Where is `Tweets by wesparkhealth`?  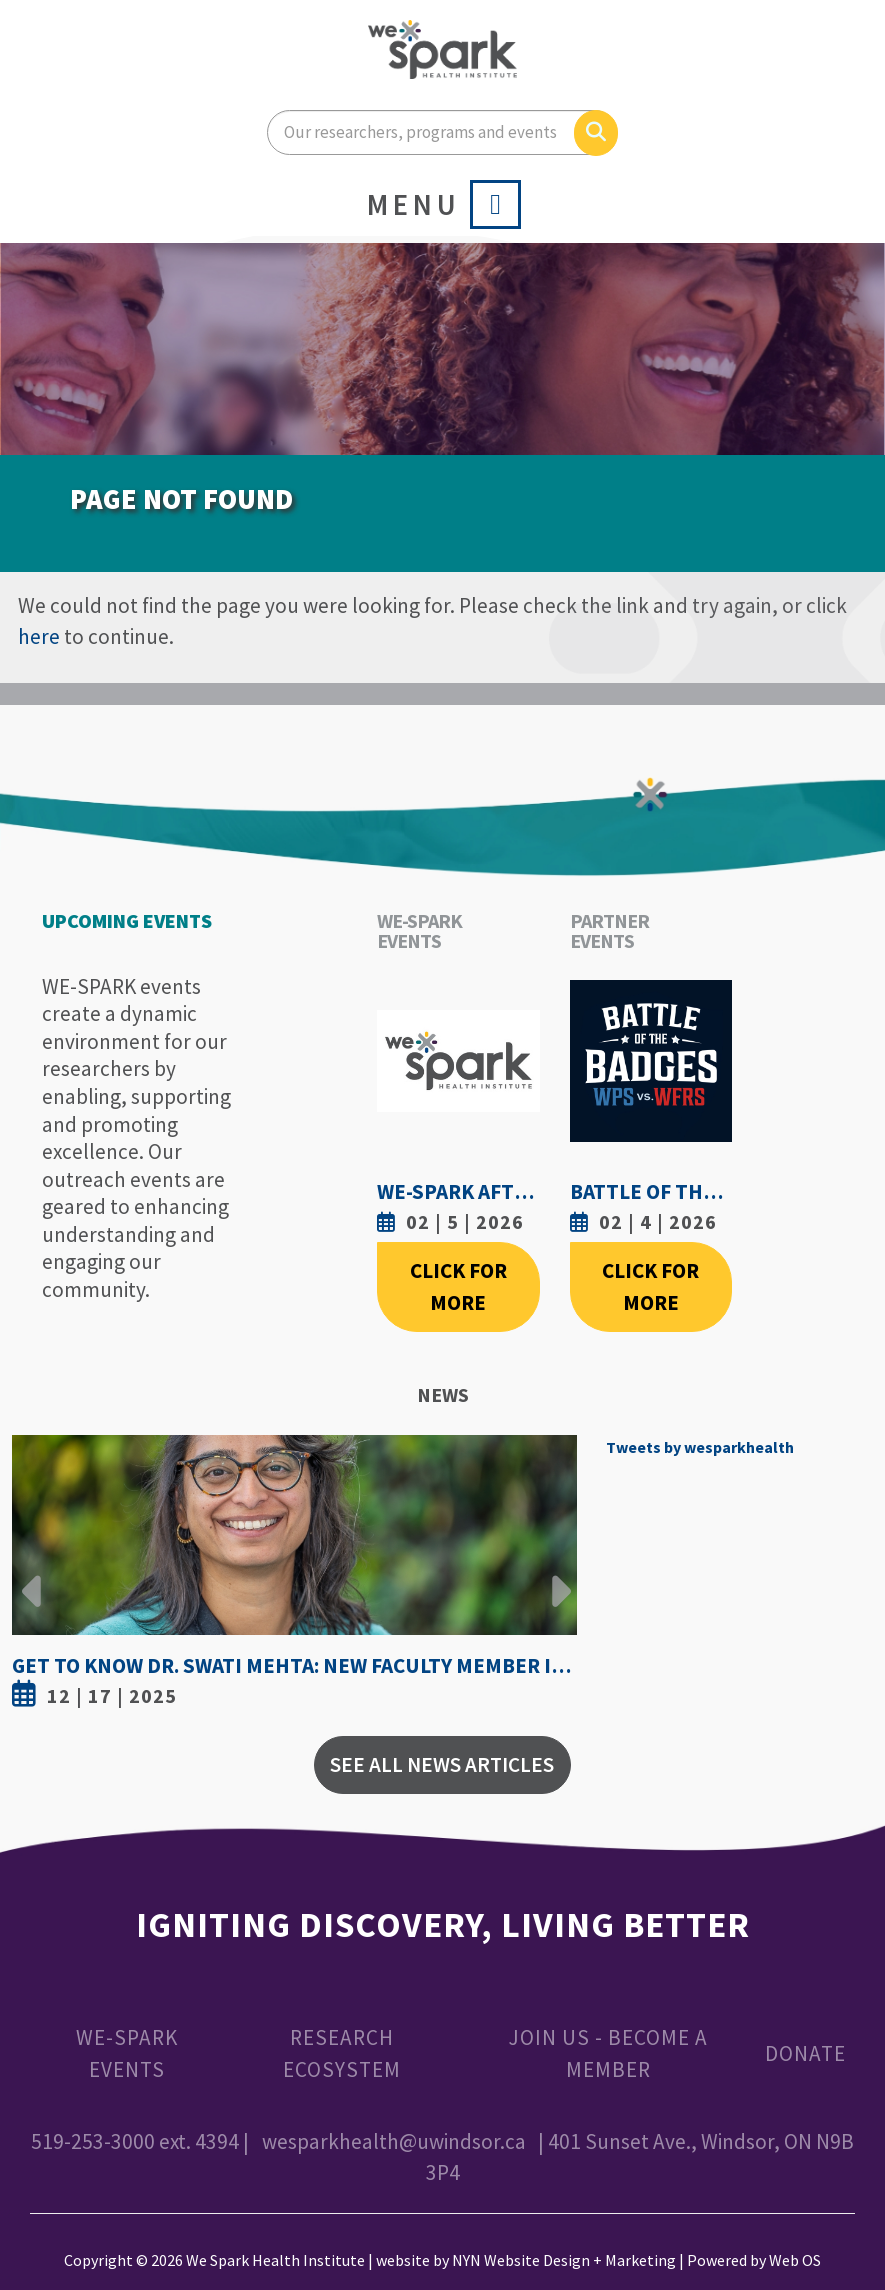 Tweets by wesparkhealth is located at coordinates (700, 1447).